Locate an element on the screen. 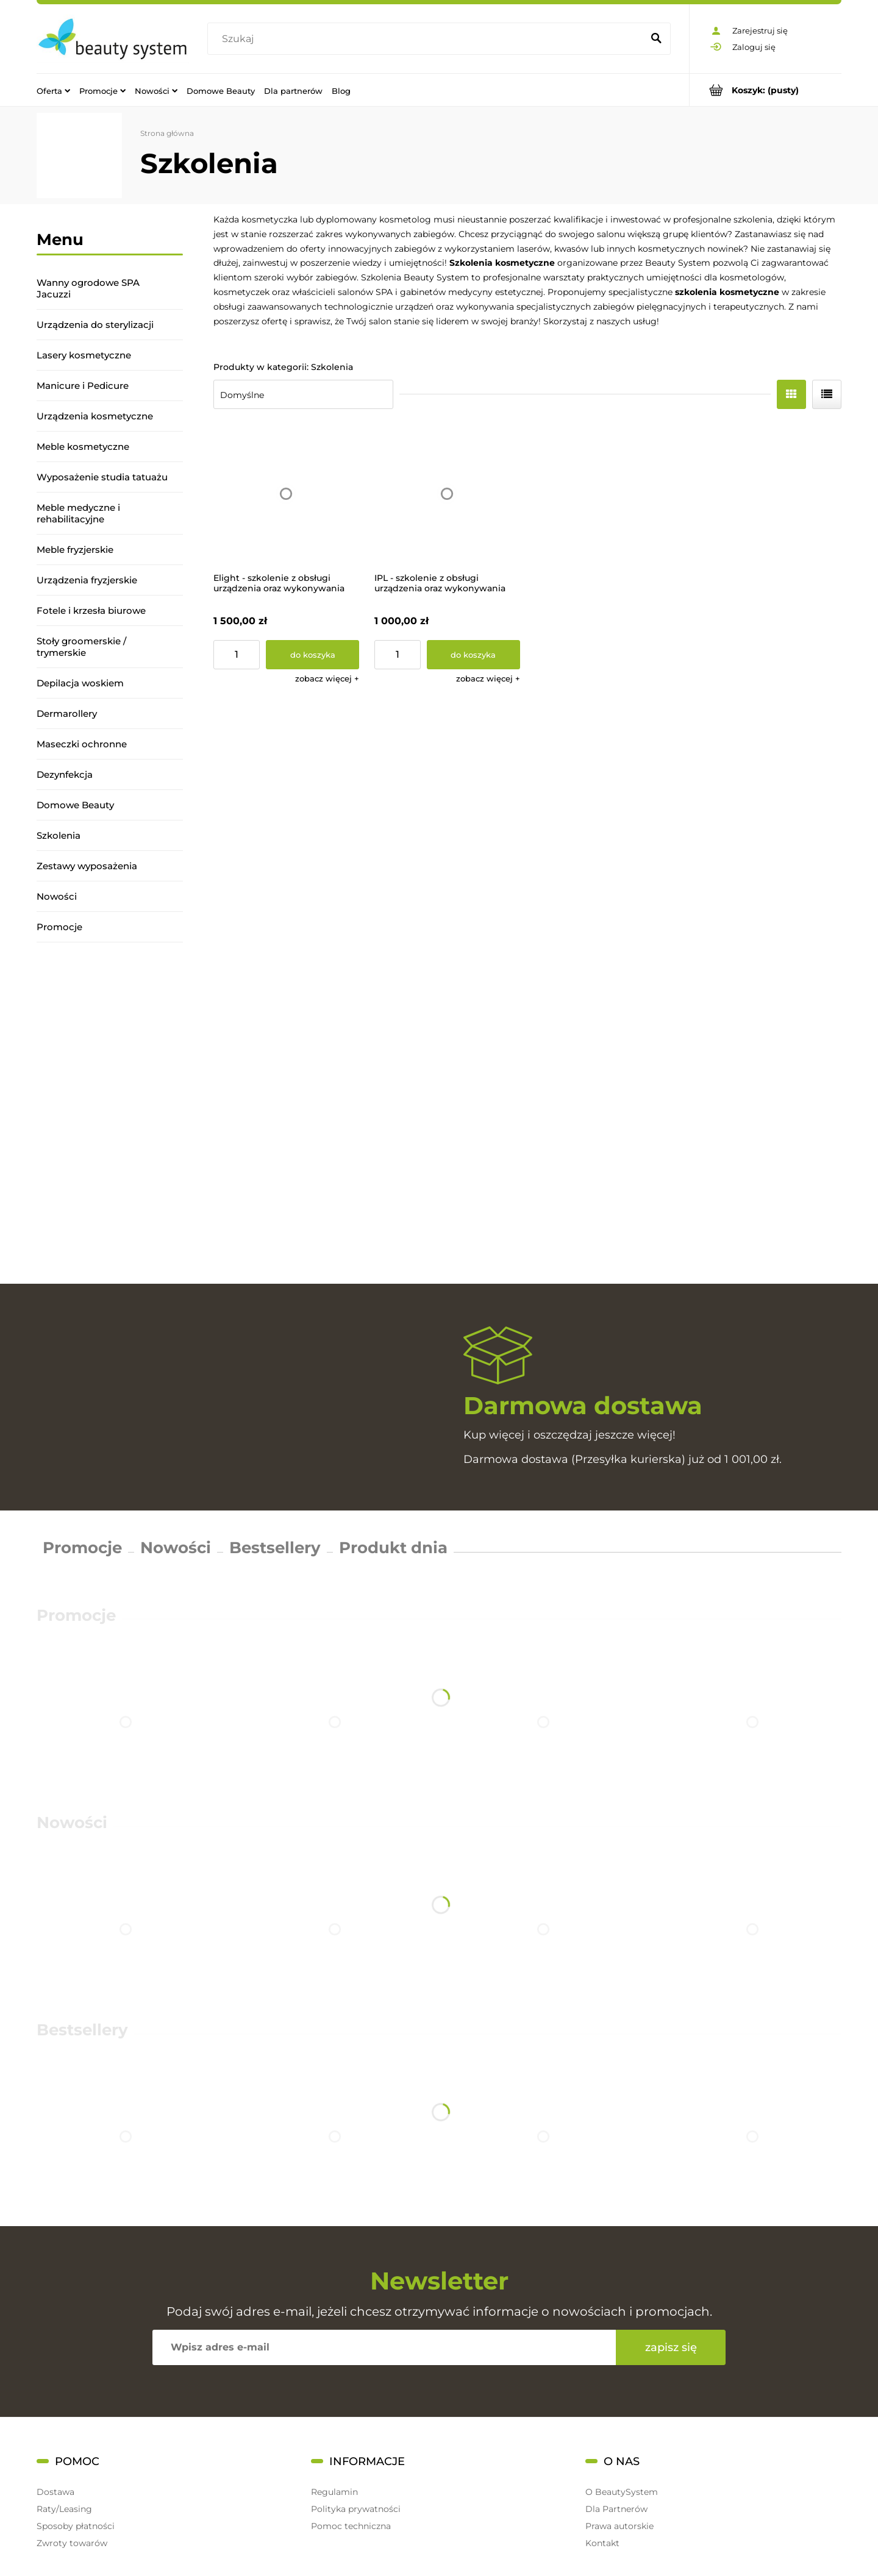  Produkt dnia is located at coordinates (393, 1547).